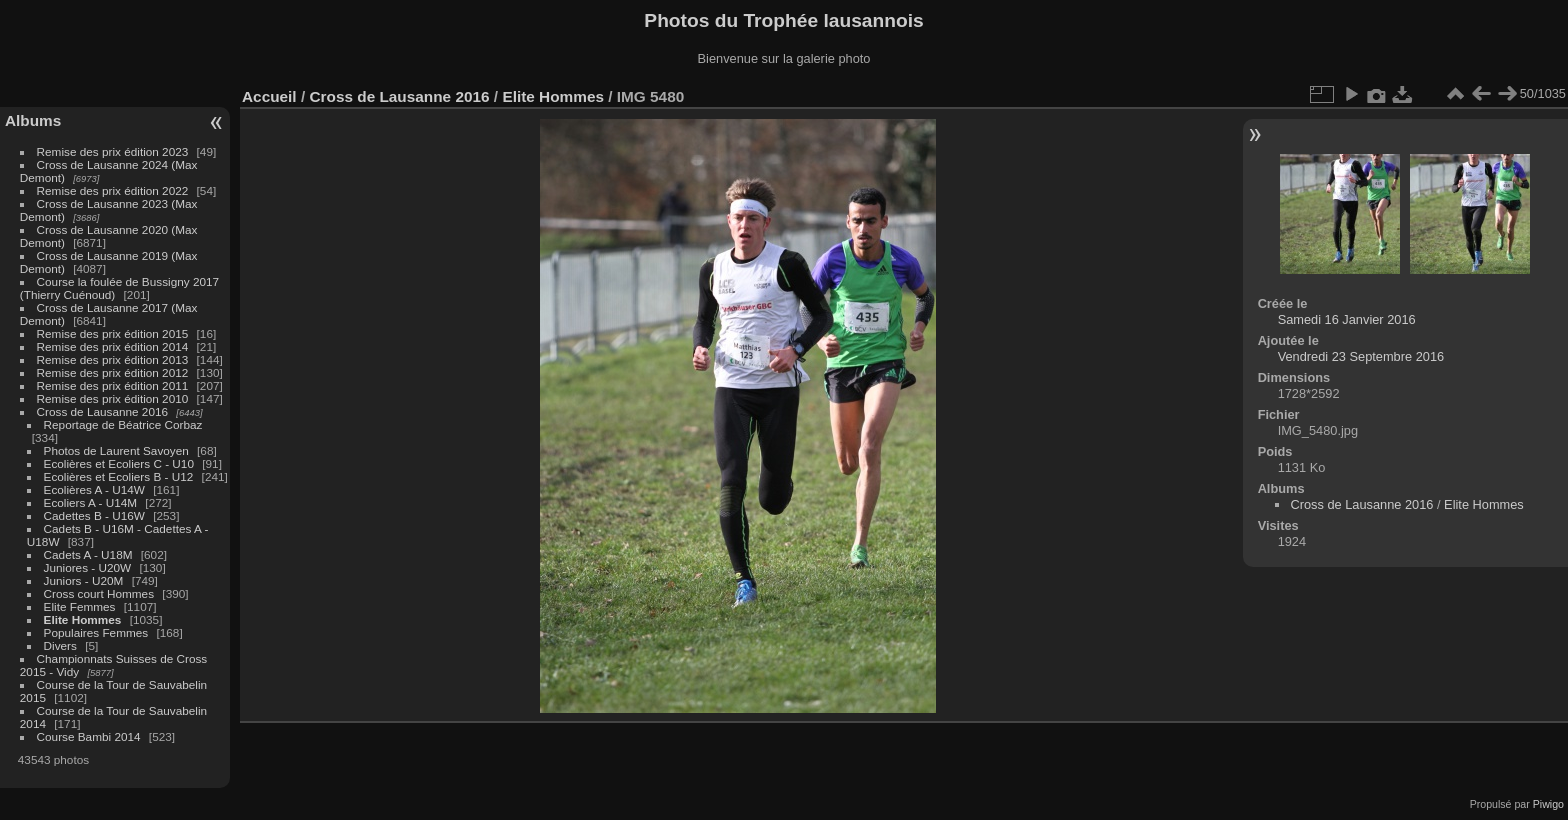 The height and width of the screenshot is (820, 1568). What do you see at coordinates (84, 580) in the screenshot?
I see `Juniors - U20M` at bounding box center [84, 580].